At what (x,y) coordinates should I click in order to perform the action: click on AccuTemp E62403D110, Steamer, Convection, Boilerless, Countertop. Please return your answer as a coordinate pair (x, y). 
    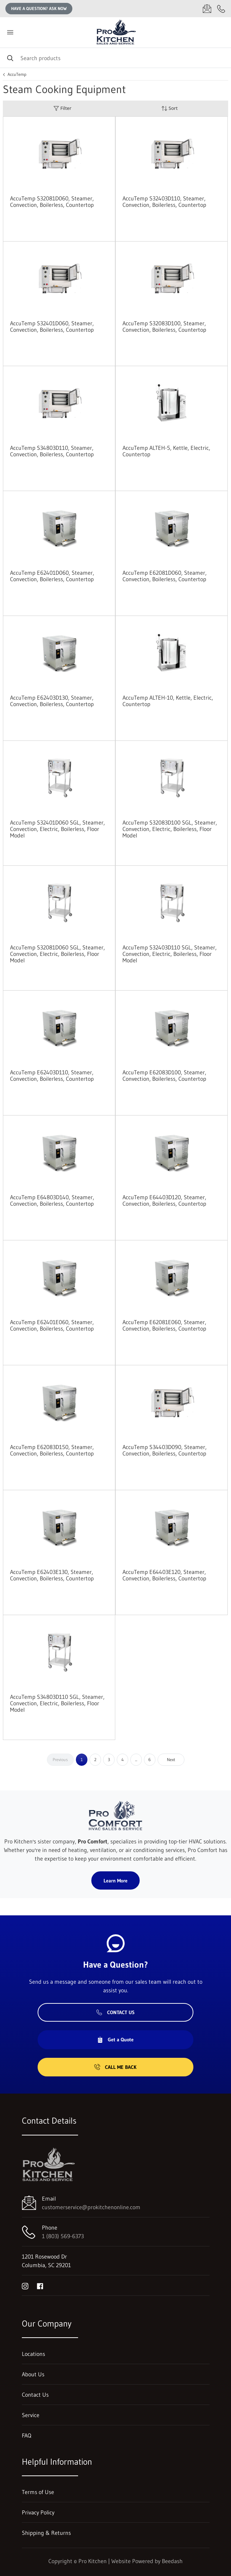
    Looking at the image, I should click on (52, 1075).